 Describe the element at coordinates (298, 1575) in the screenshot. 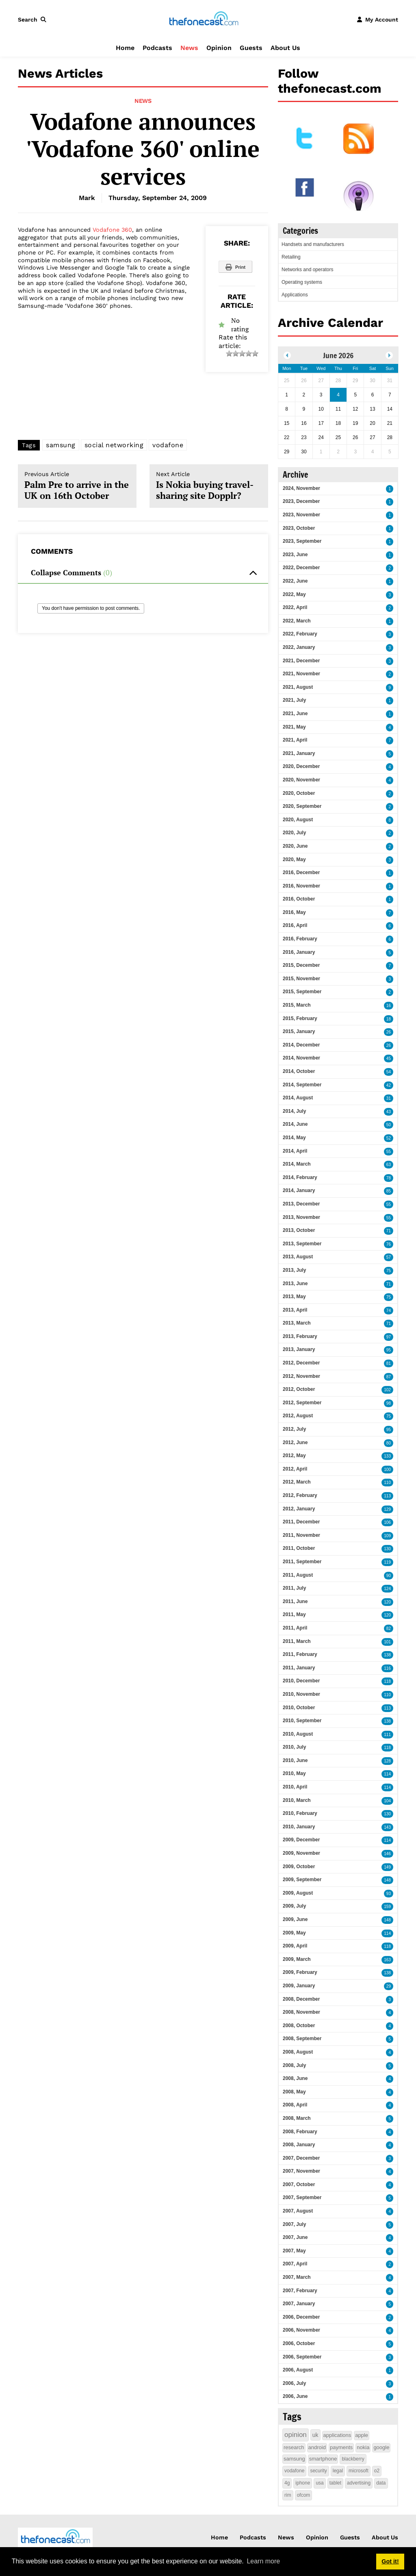

I see `2011, August` at that location.